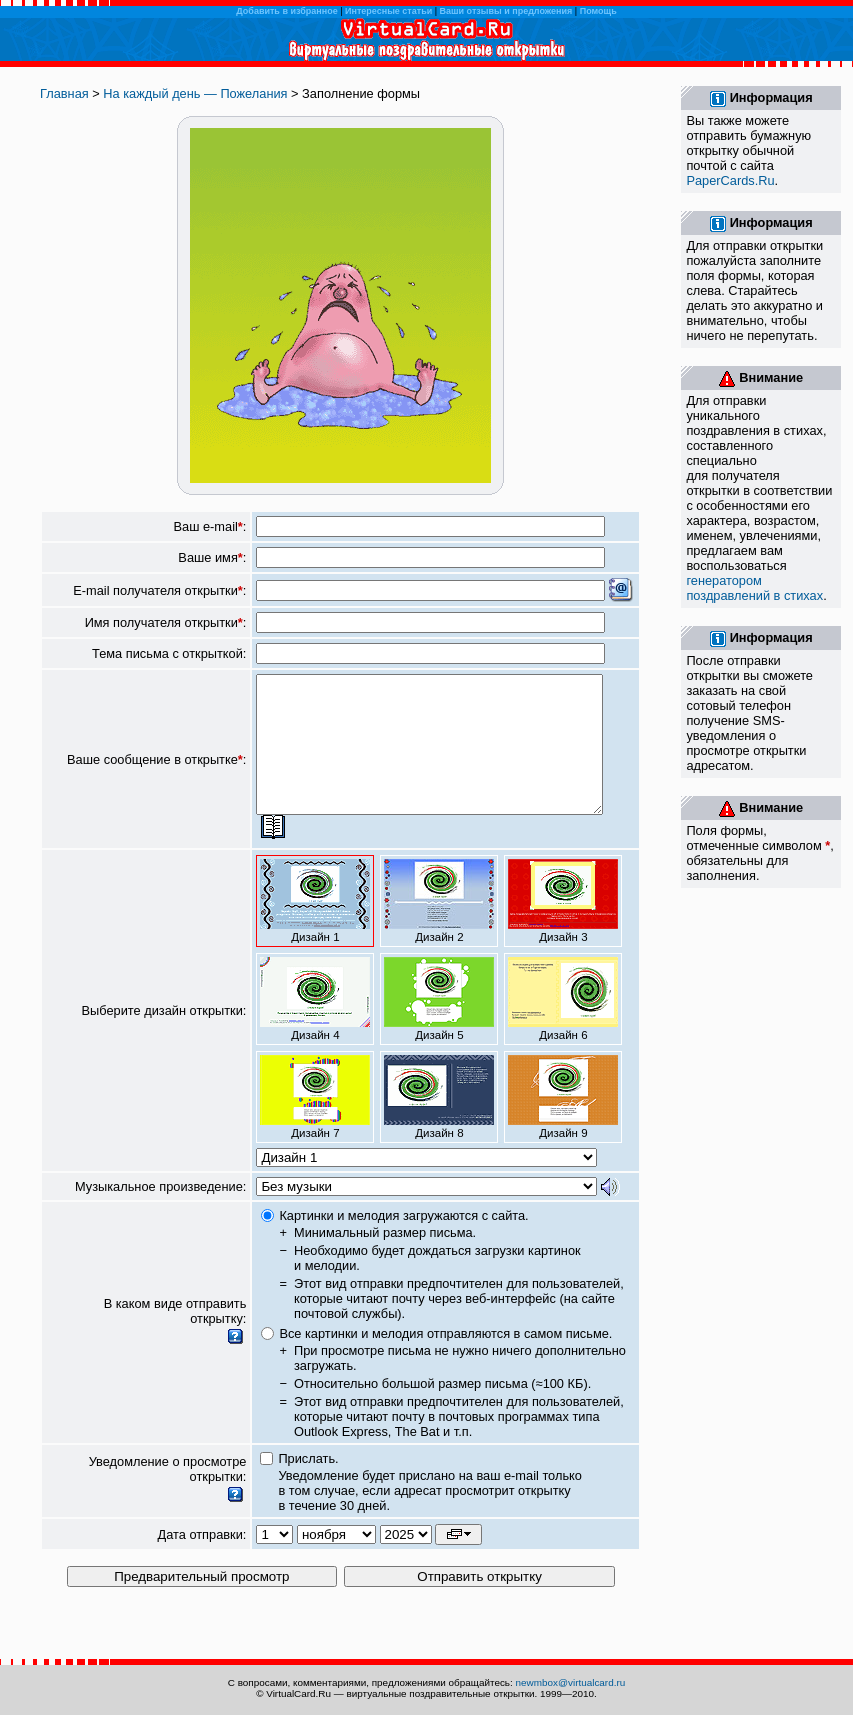 The width and height of the screenshot is (853, 1715). Describe the element at coordinates (388, 11) in the screenshot. I see `Интересные статьи` at that location.